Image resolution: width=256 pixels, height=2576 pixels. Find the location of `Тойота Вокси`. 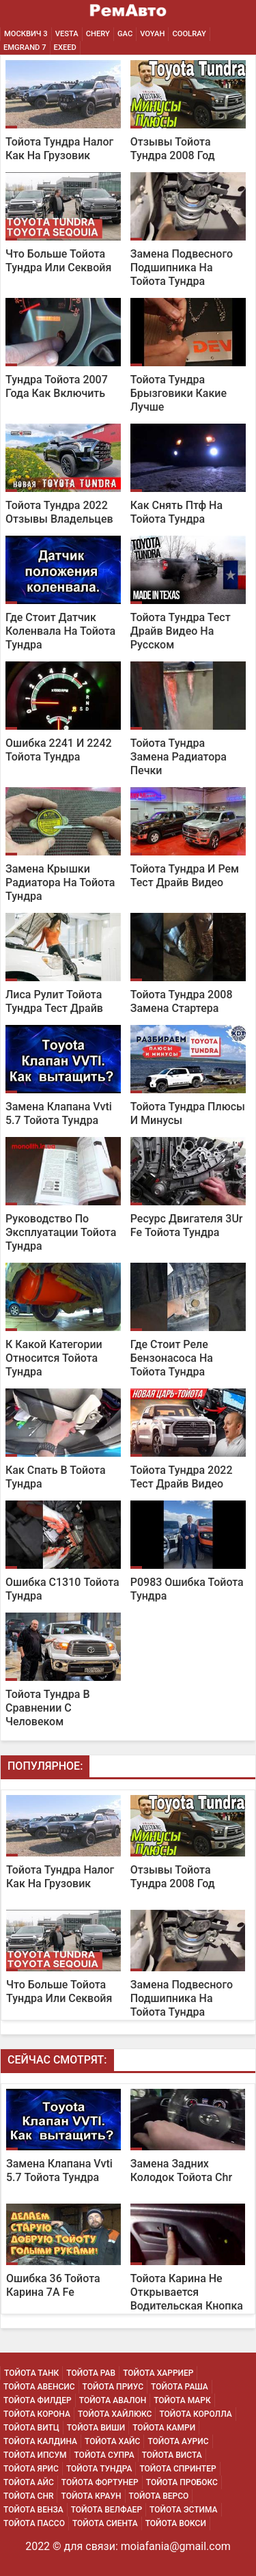

Тойота Вокси is located at coordinates (175, 2523).